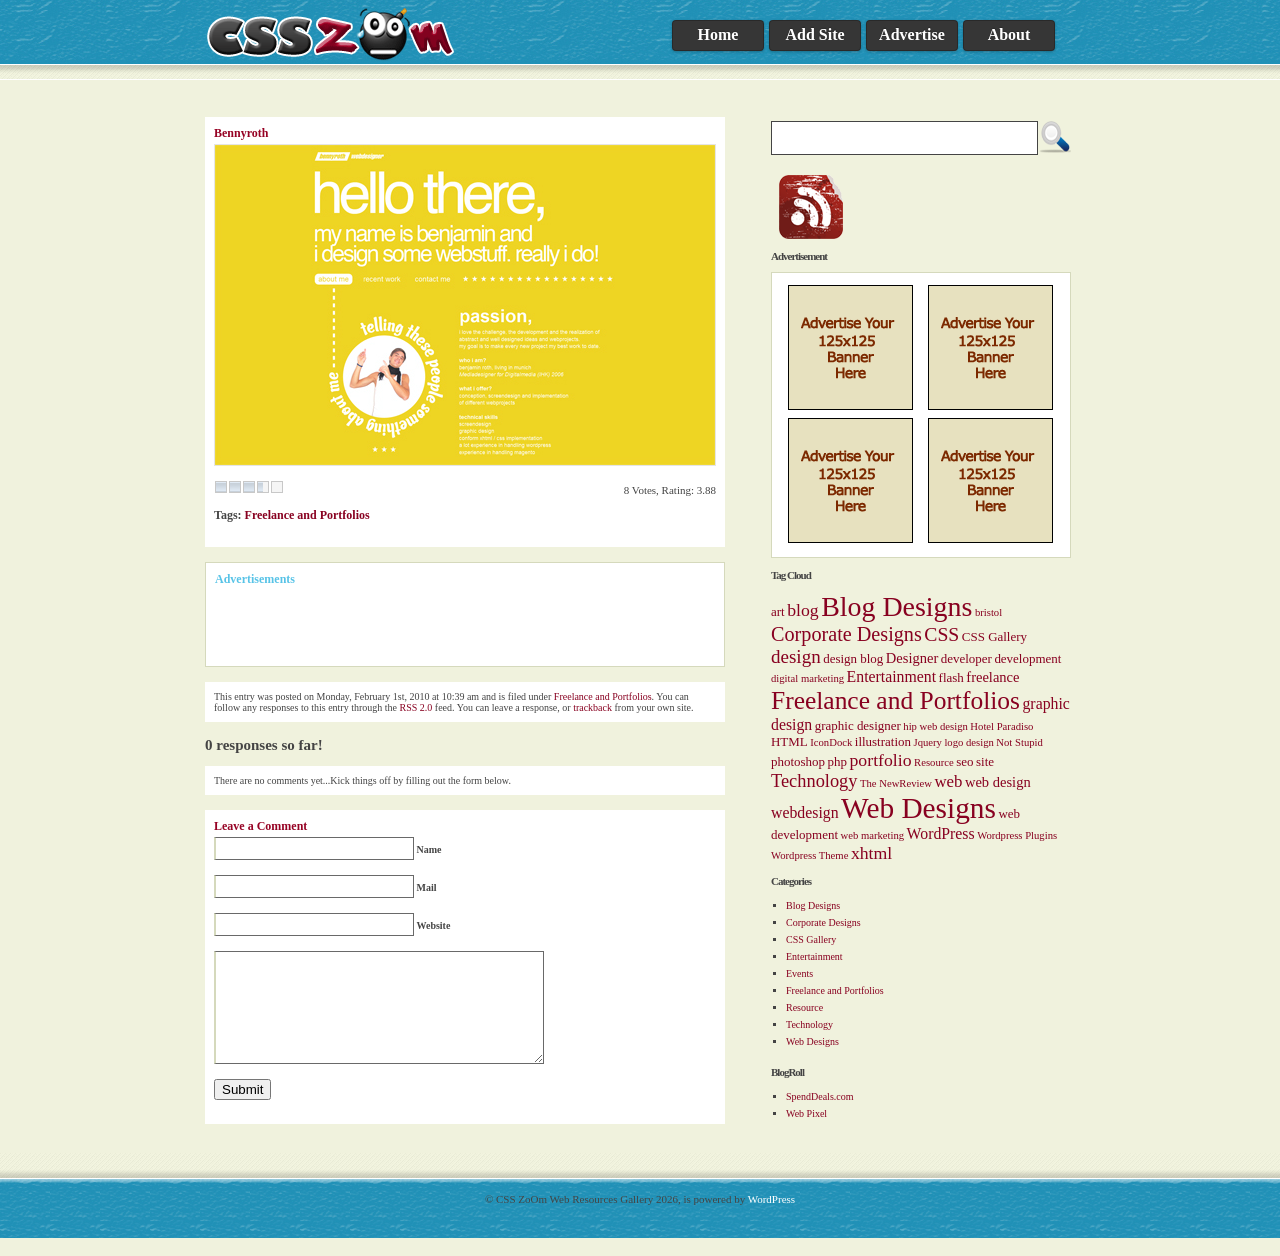 The image size is (1280, 1256). Describe the element at coordinates (881, 760) in the screenshot. I see `portfolio [portfolio (6 items)]` at that location.